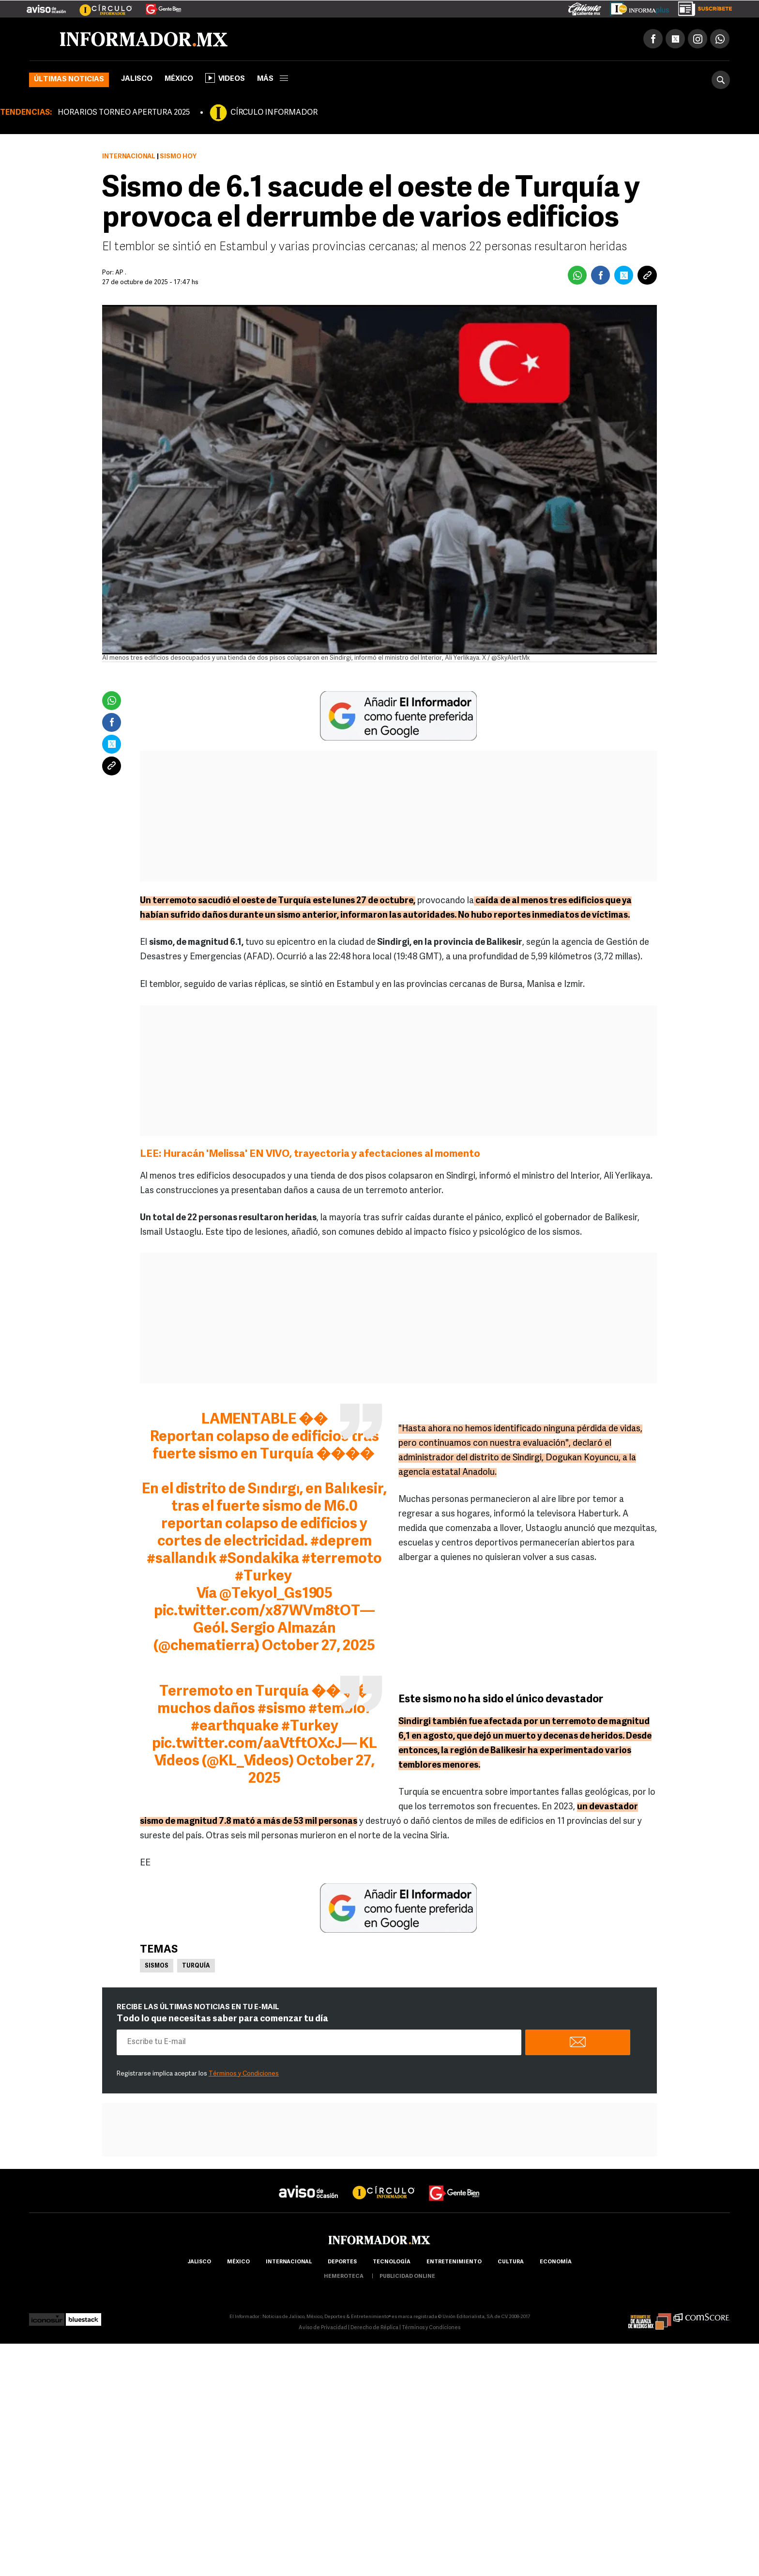 This screenshot has width=759, height=2576. I want to click on pic.twitter.com/x87WVm8tOT, so click(257, 1611).